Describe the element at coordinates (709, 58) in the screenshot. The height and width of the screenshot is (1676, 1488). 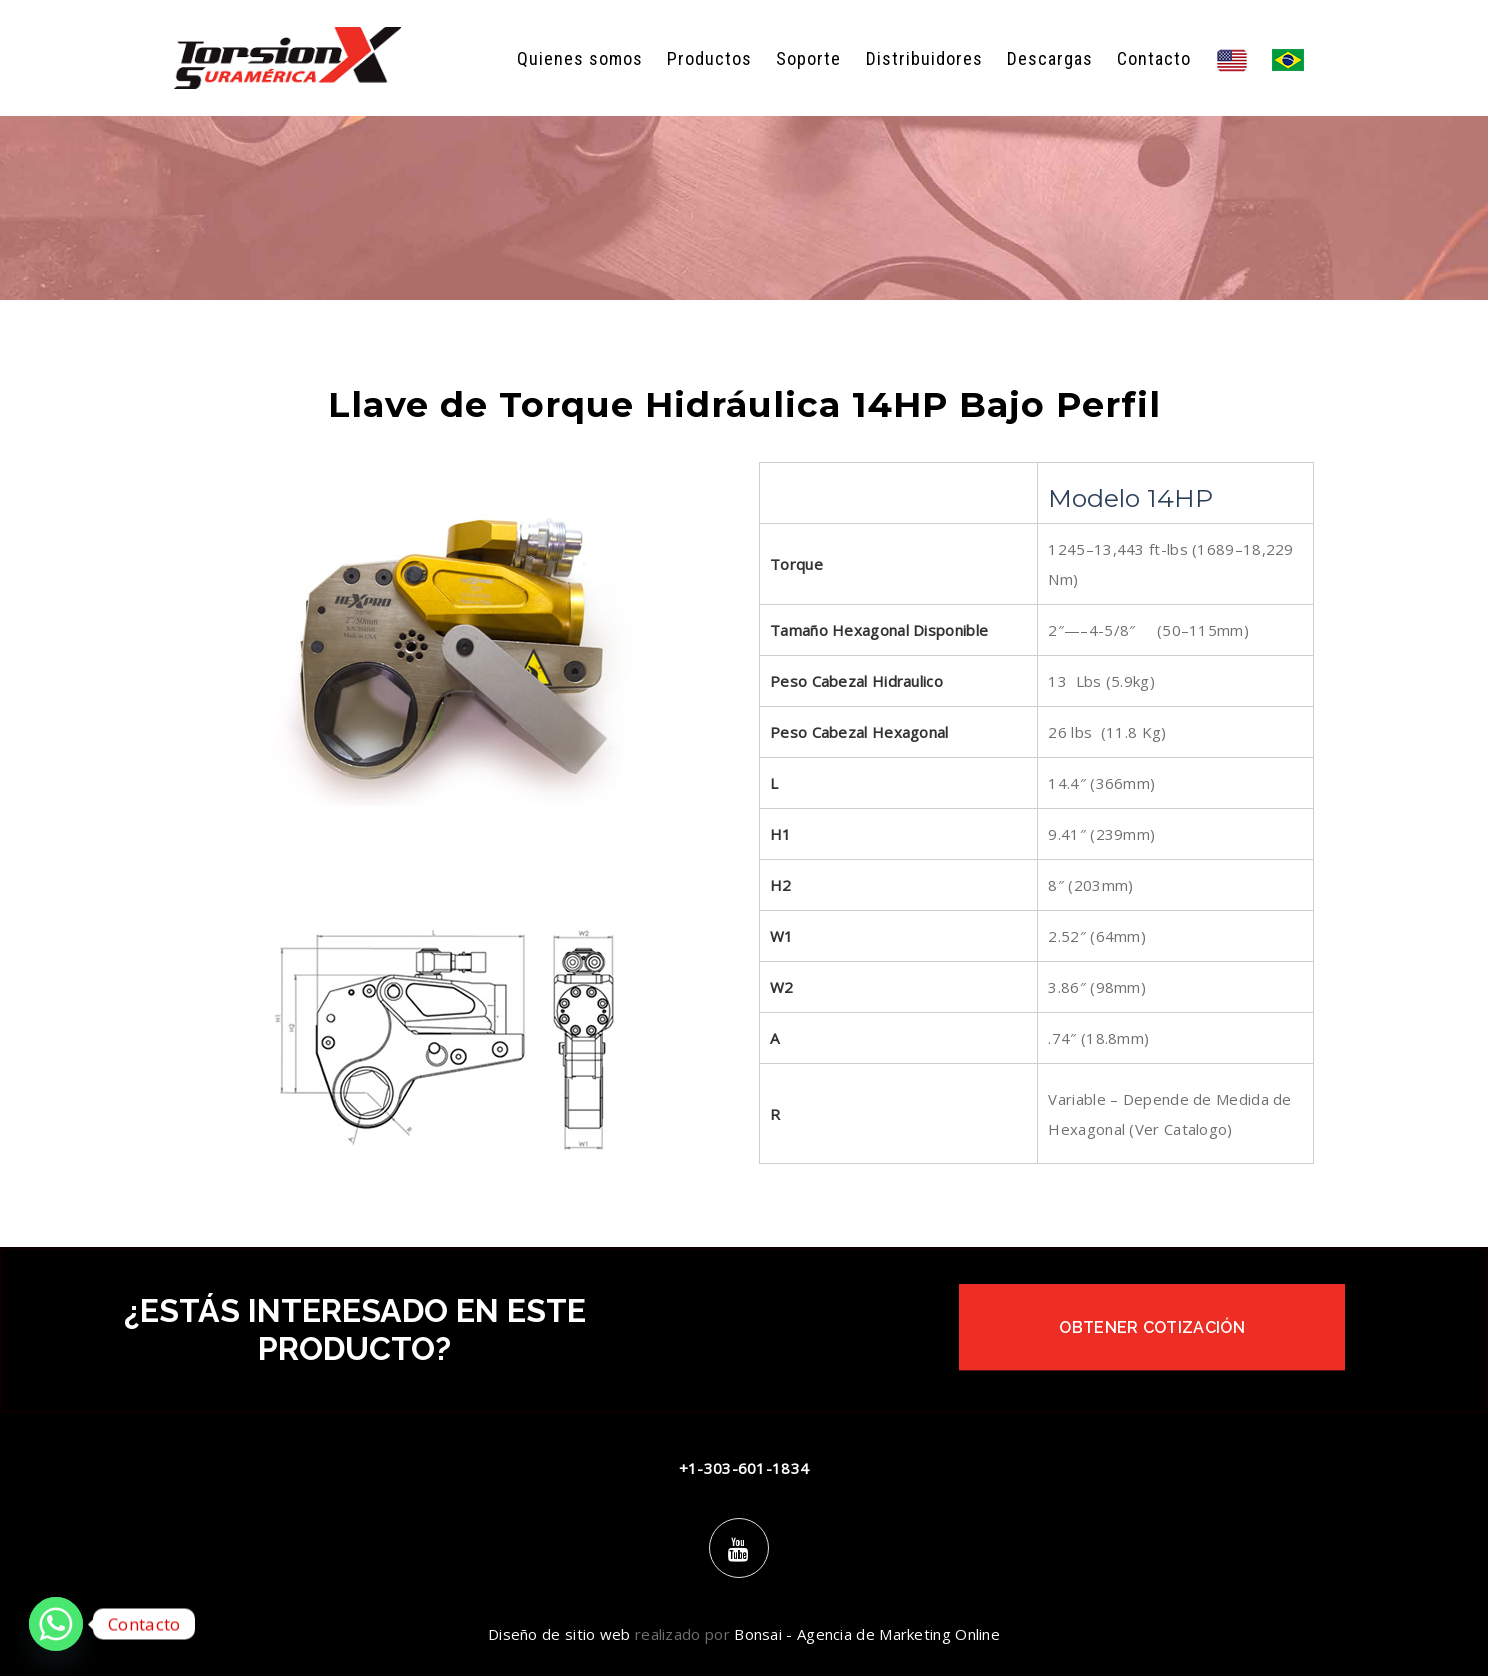
I see `Productos` at that location.